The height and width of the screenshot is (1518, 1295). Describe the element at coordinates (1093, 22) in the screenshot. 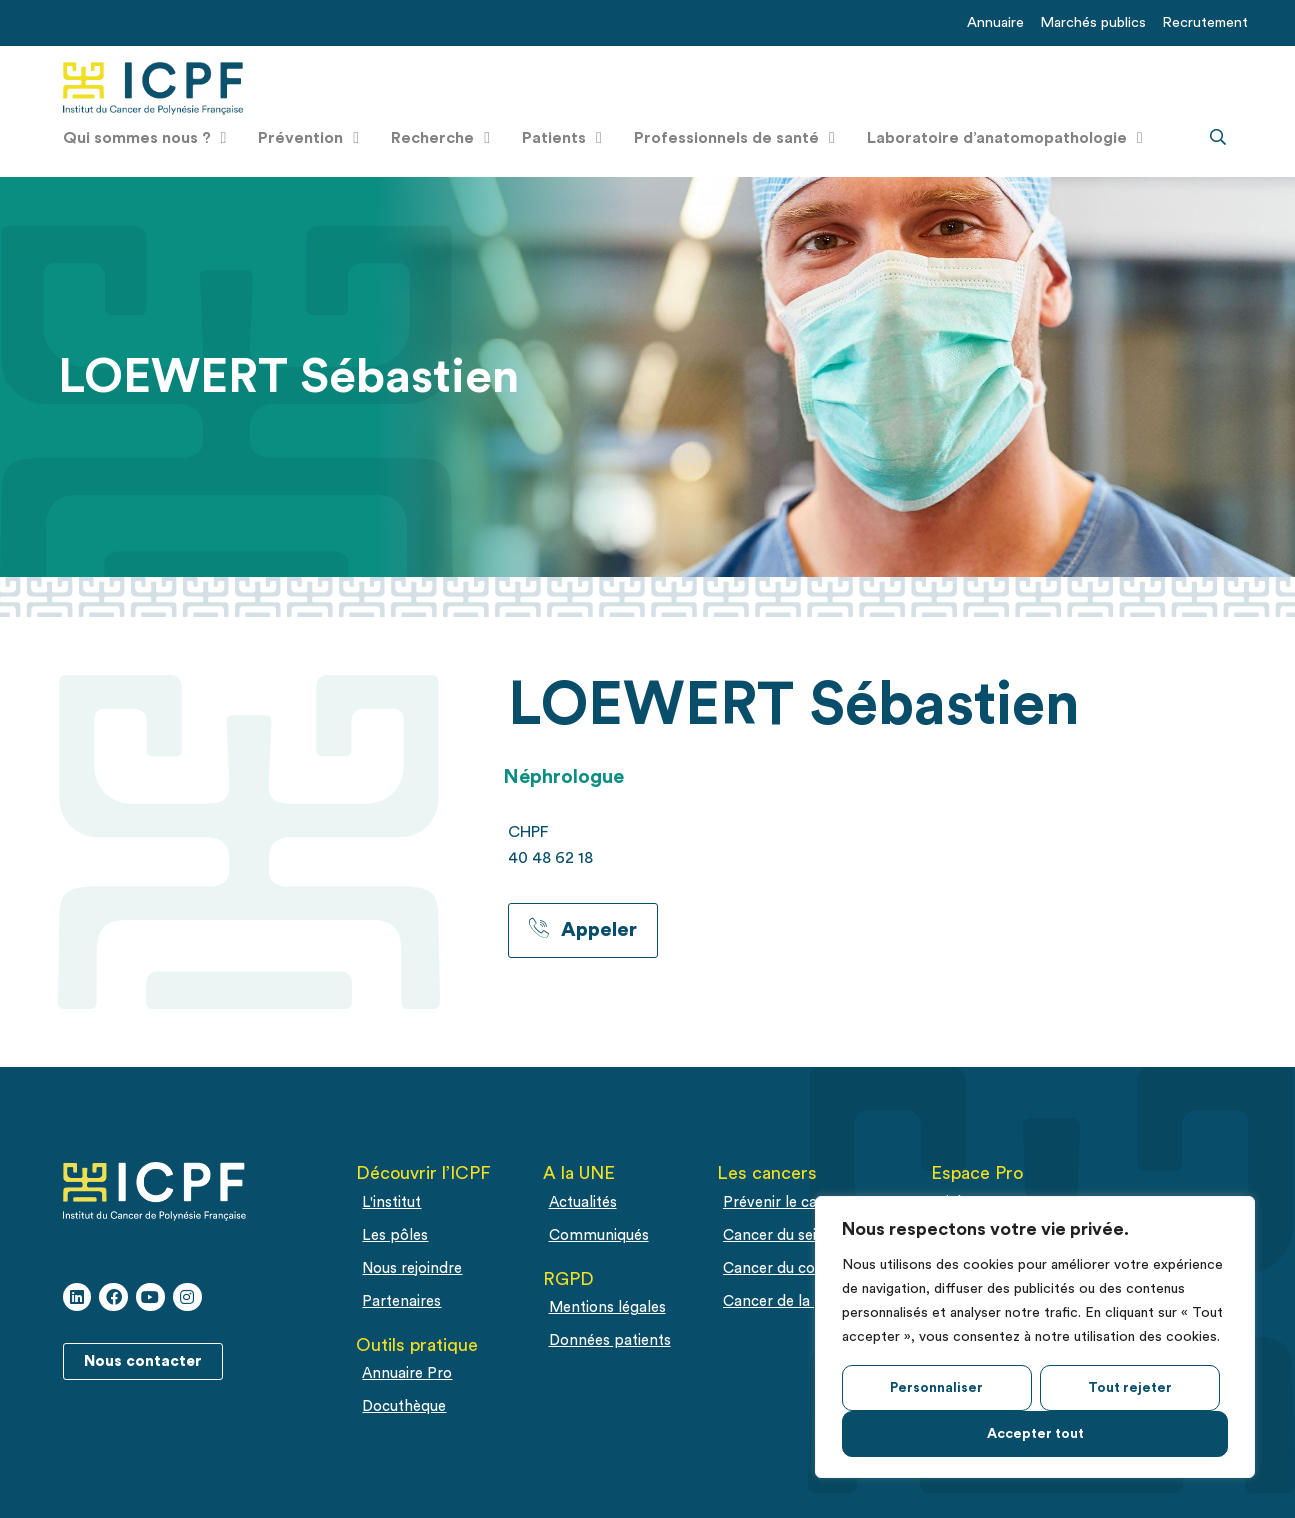

I see `Marchés publics` at that location.